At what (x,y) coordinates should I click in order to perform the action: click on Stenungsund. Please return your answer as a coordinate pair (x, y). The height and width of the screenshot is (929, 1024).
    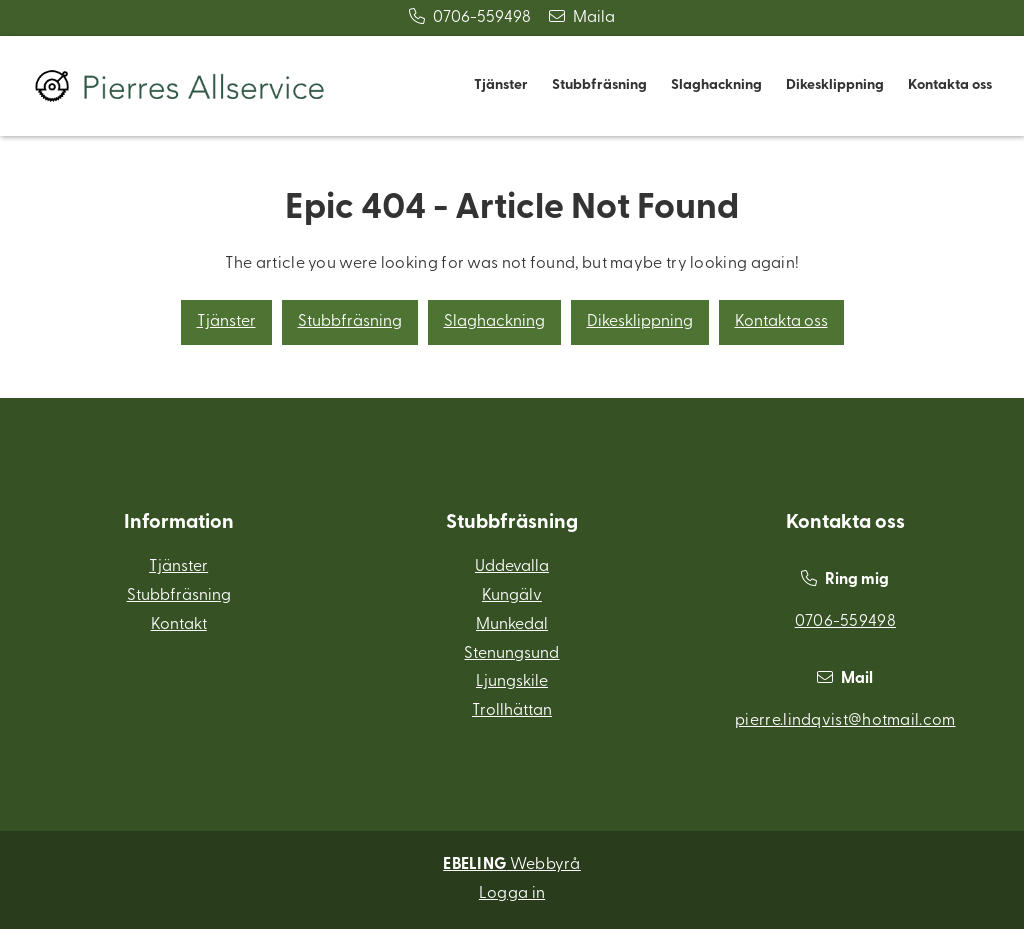
    Looking at the image, I should click on (511, 654).